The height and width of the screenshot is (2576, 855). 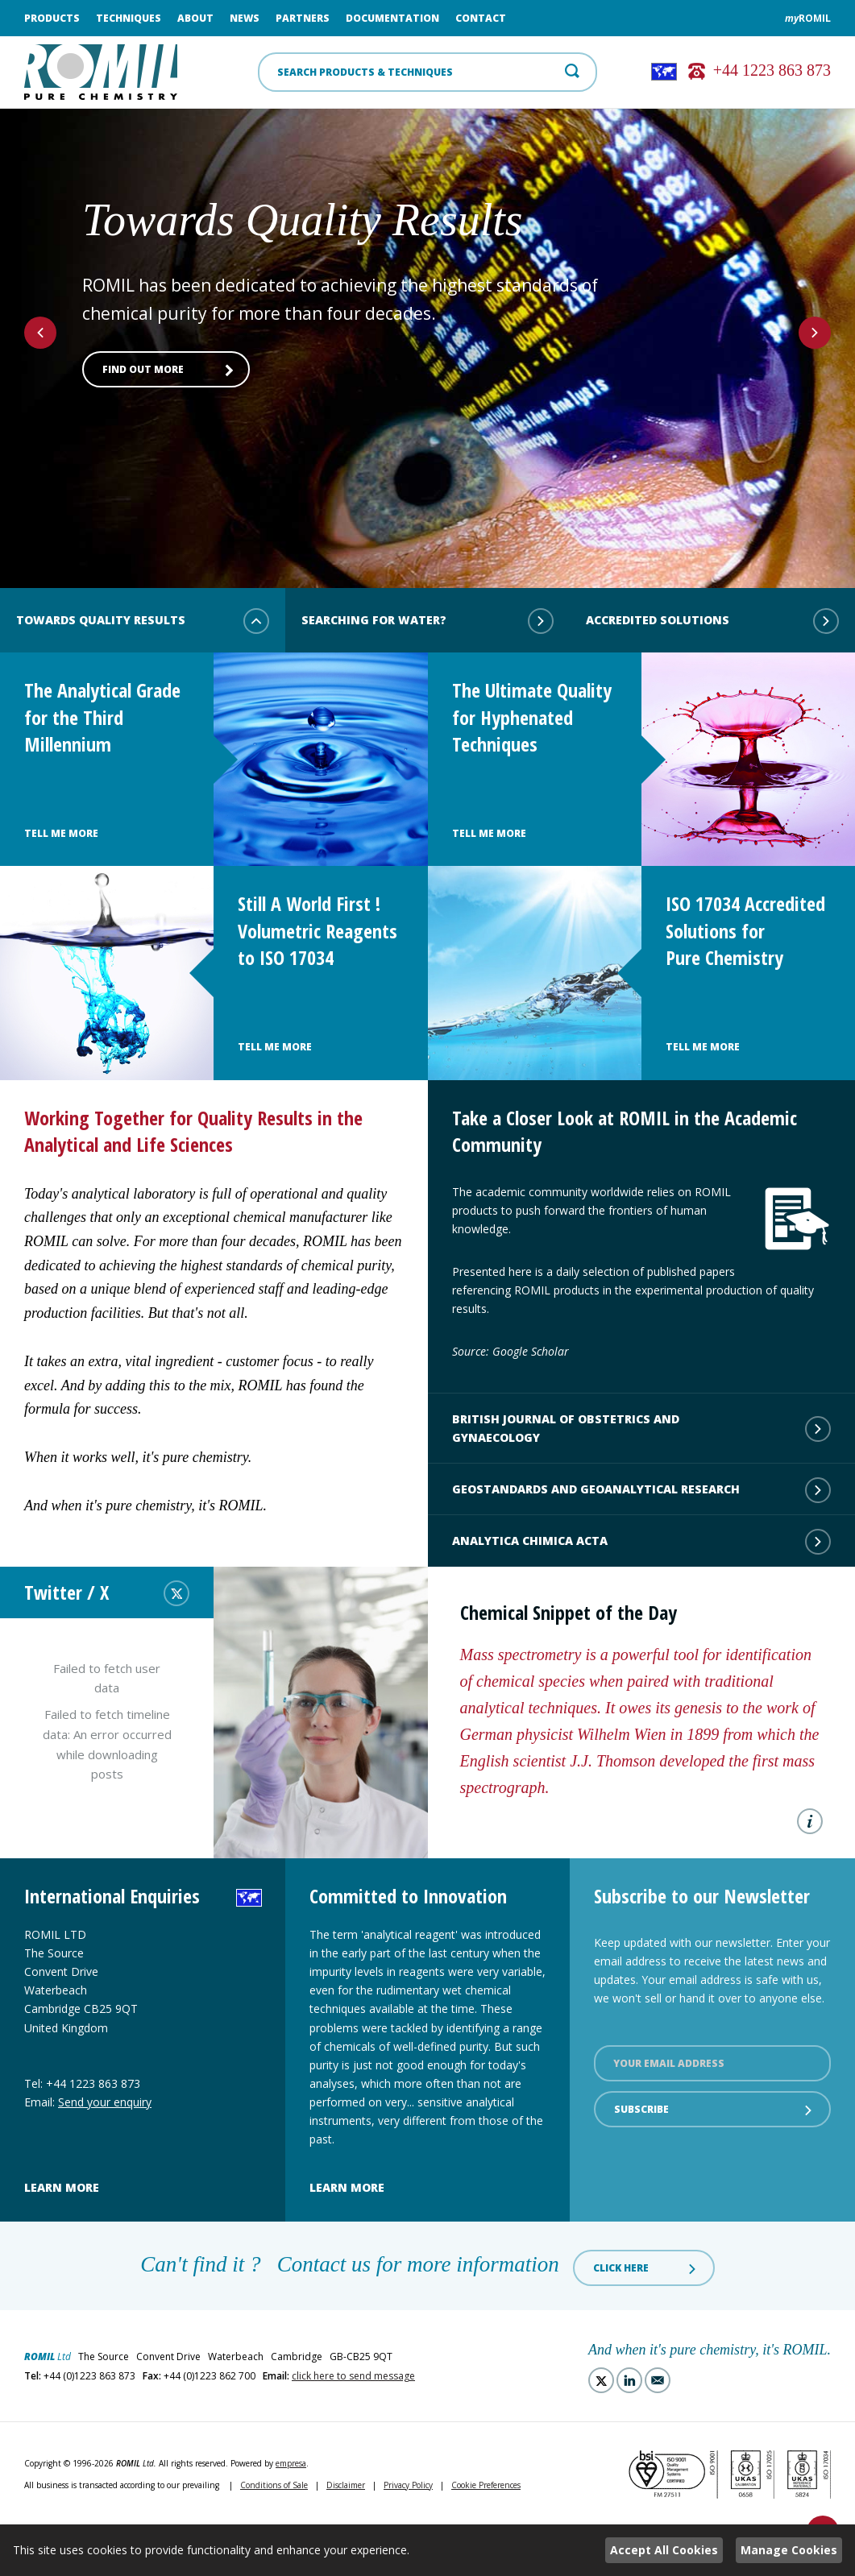 I want to click on About, so click(x=195, y=18).